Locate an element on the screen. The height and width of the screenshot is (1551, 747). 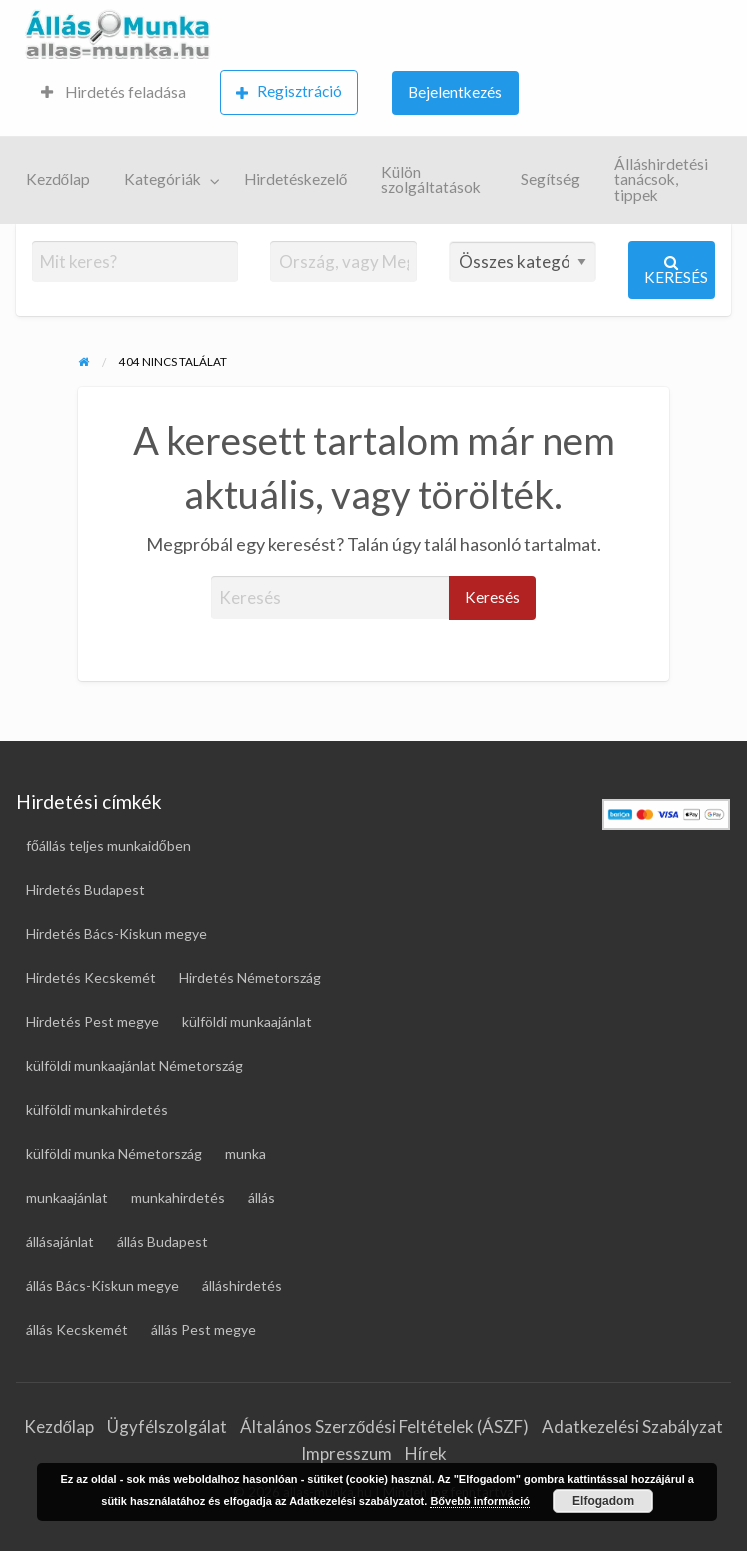
Segítség is located at coordinates (550, 179).